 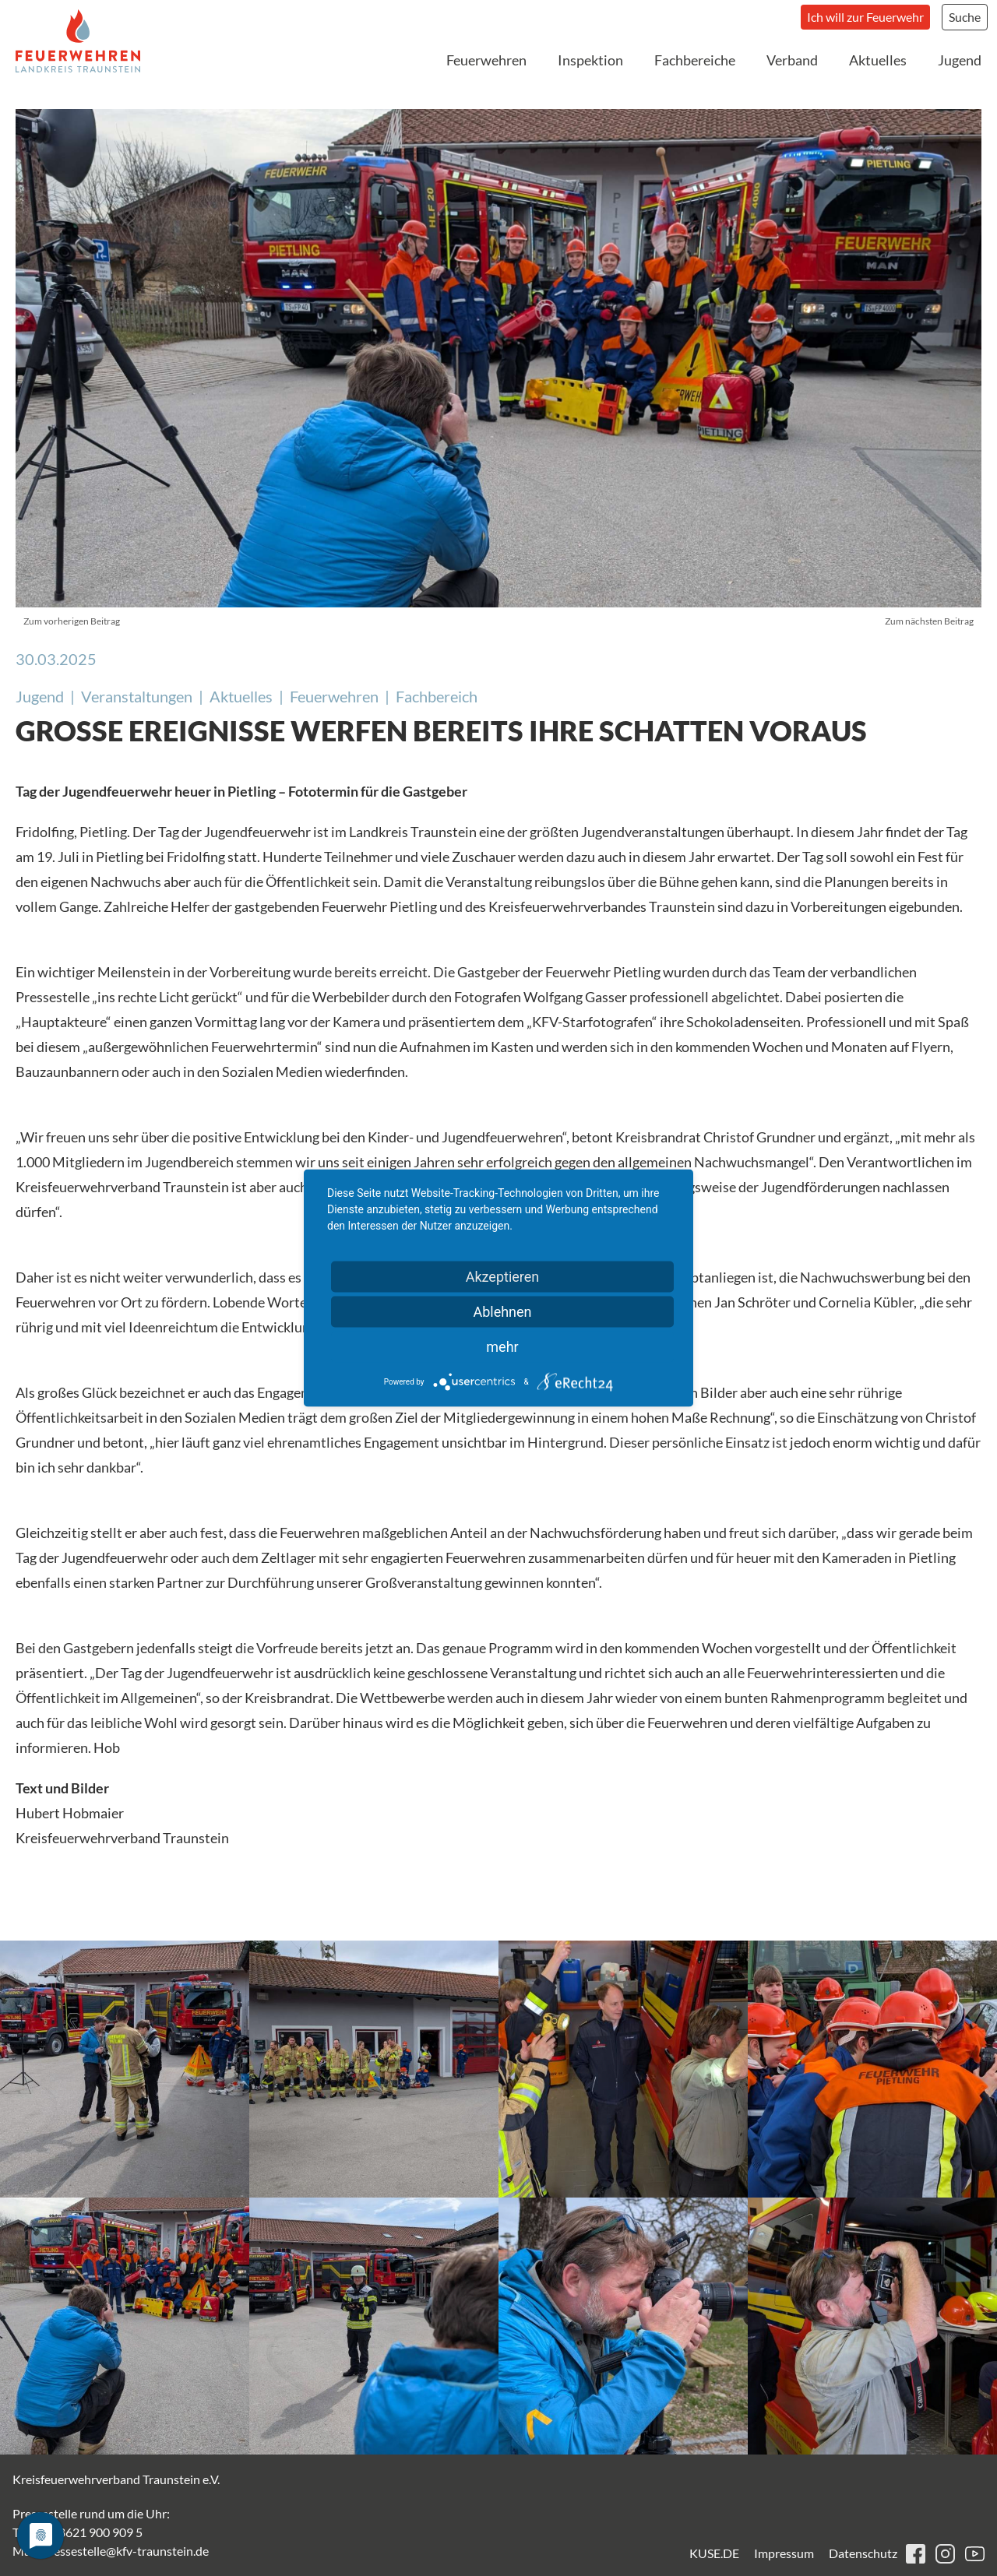 What do you see at coordinates (71, 621) in the screenshot?
I see `Zum vorherigen Beitrag` at bounding box center [71, 621].